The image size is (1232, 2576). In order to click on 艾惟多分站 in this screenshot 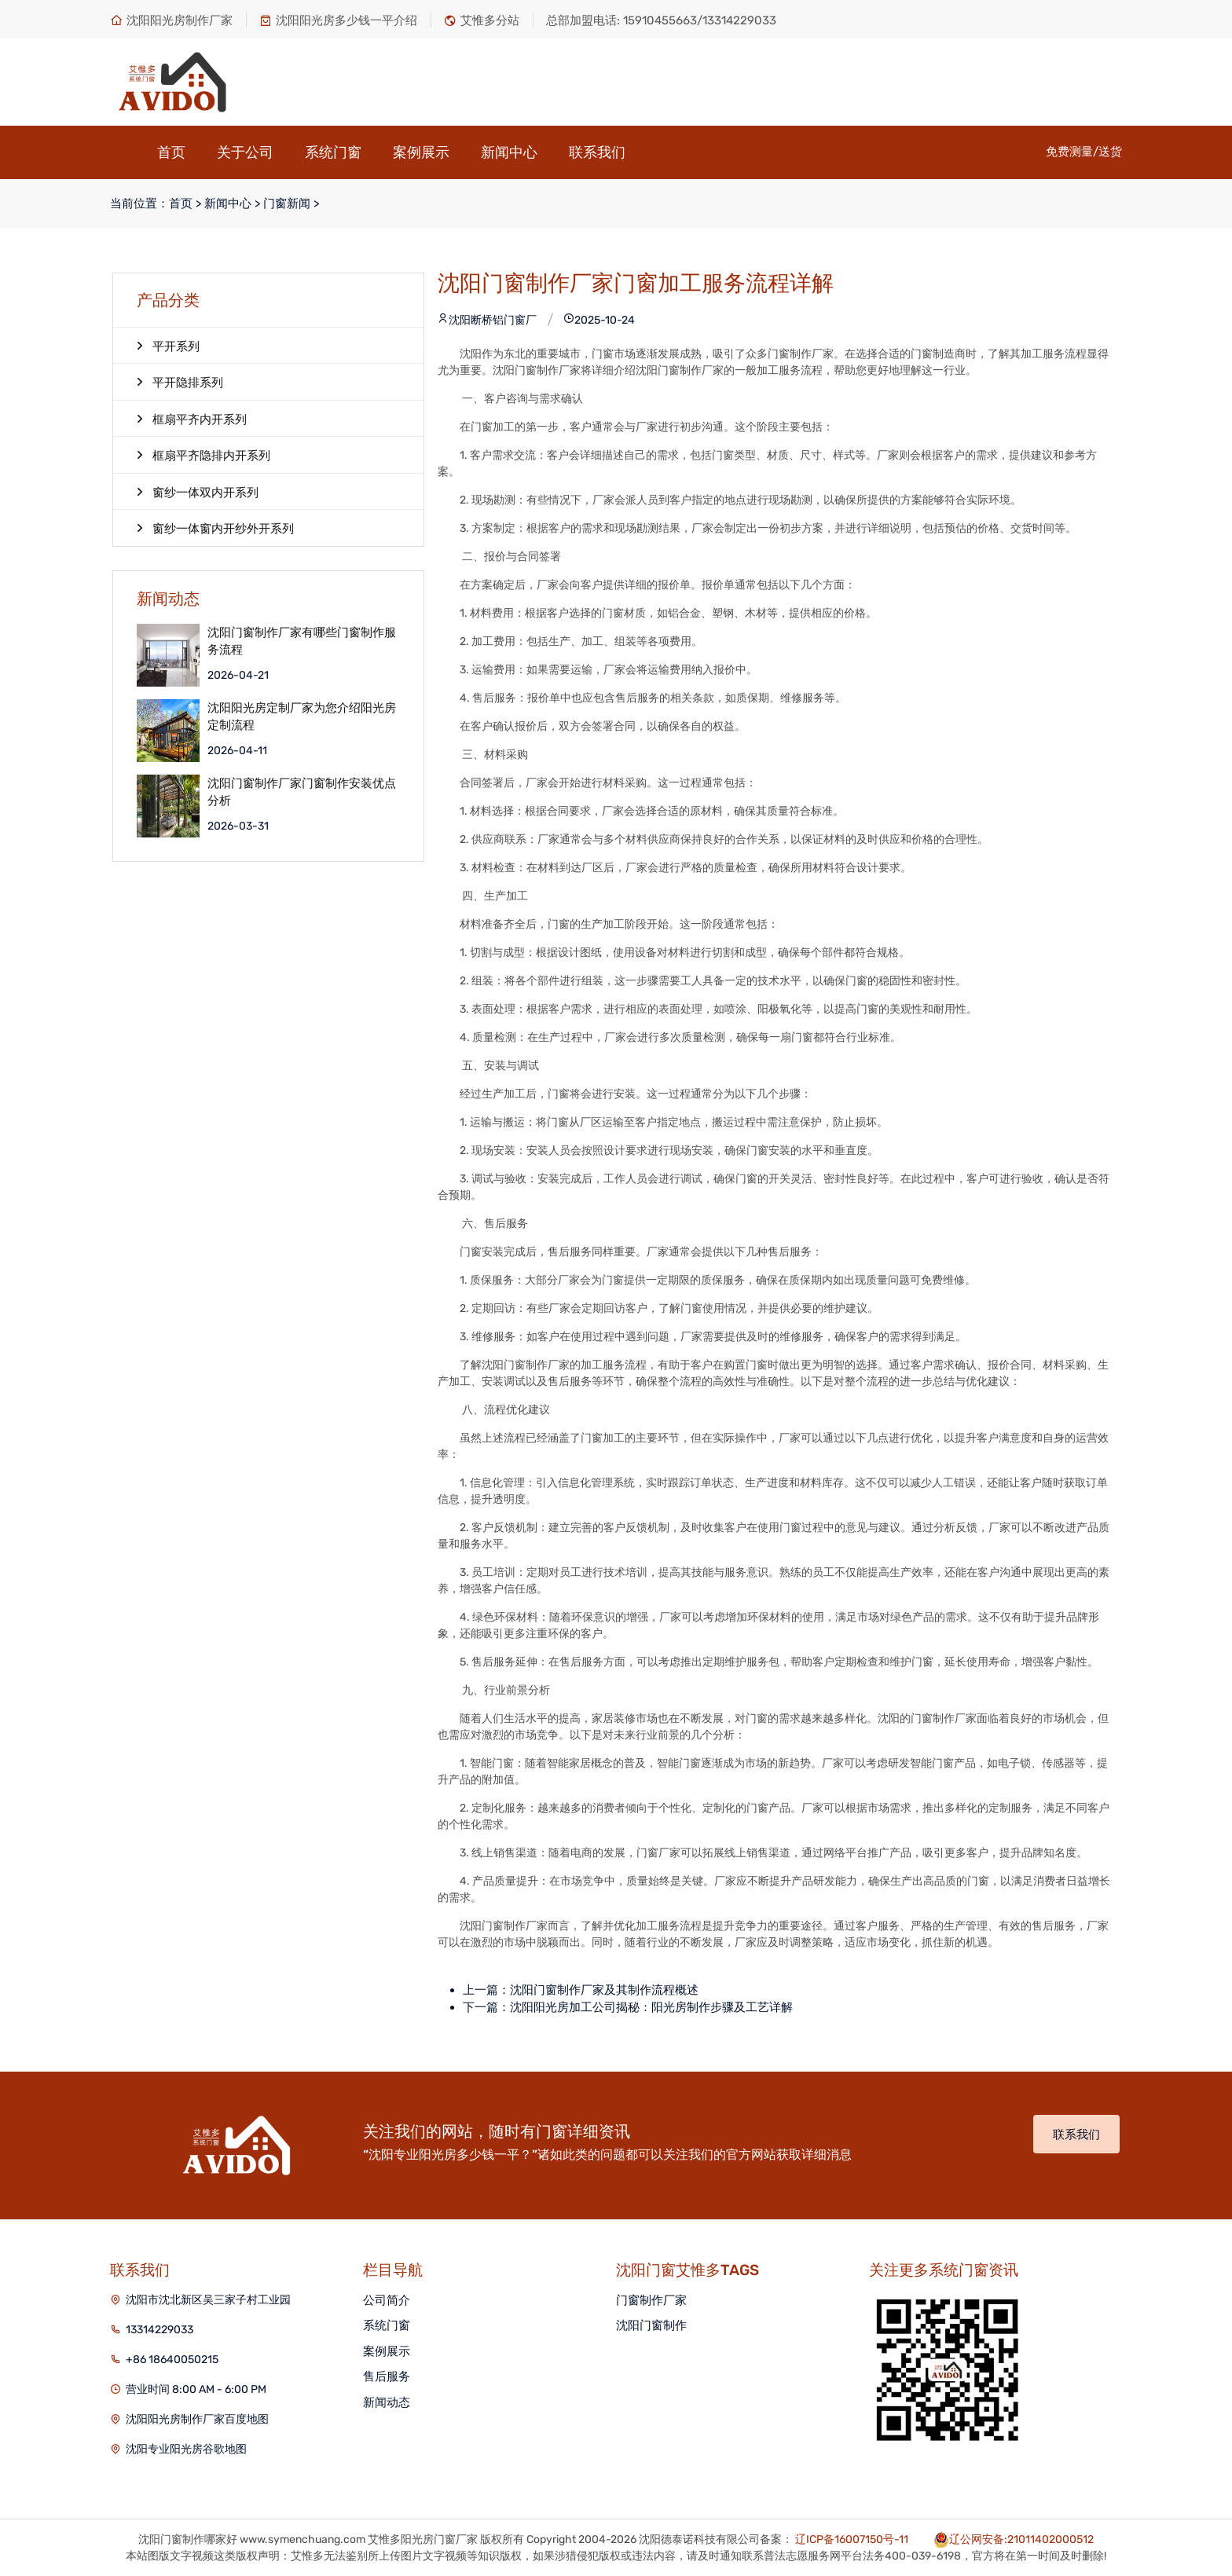, I will do `click(481, 20)`.